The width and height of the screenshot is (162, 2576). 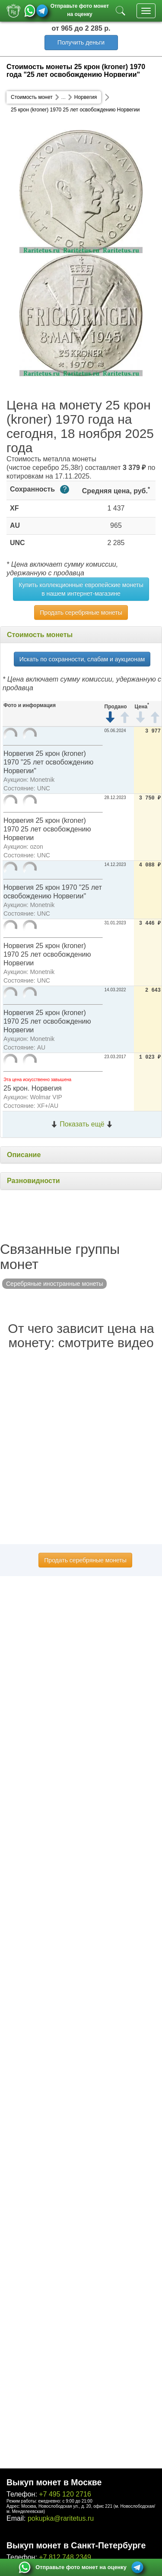 What do you see at coordinates (76, 2545) in the screenshot?
I see `Выкуп монет в Санкт-Петербурге` at bounding box center [76, 2545].